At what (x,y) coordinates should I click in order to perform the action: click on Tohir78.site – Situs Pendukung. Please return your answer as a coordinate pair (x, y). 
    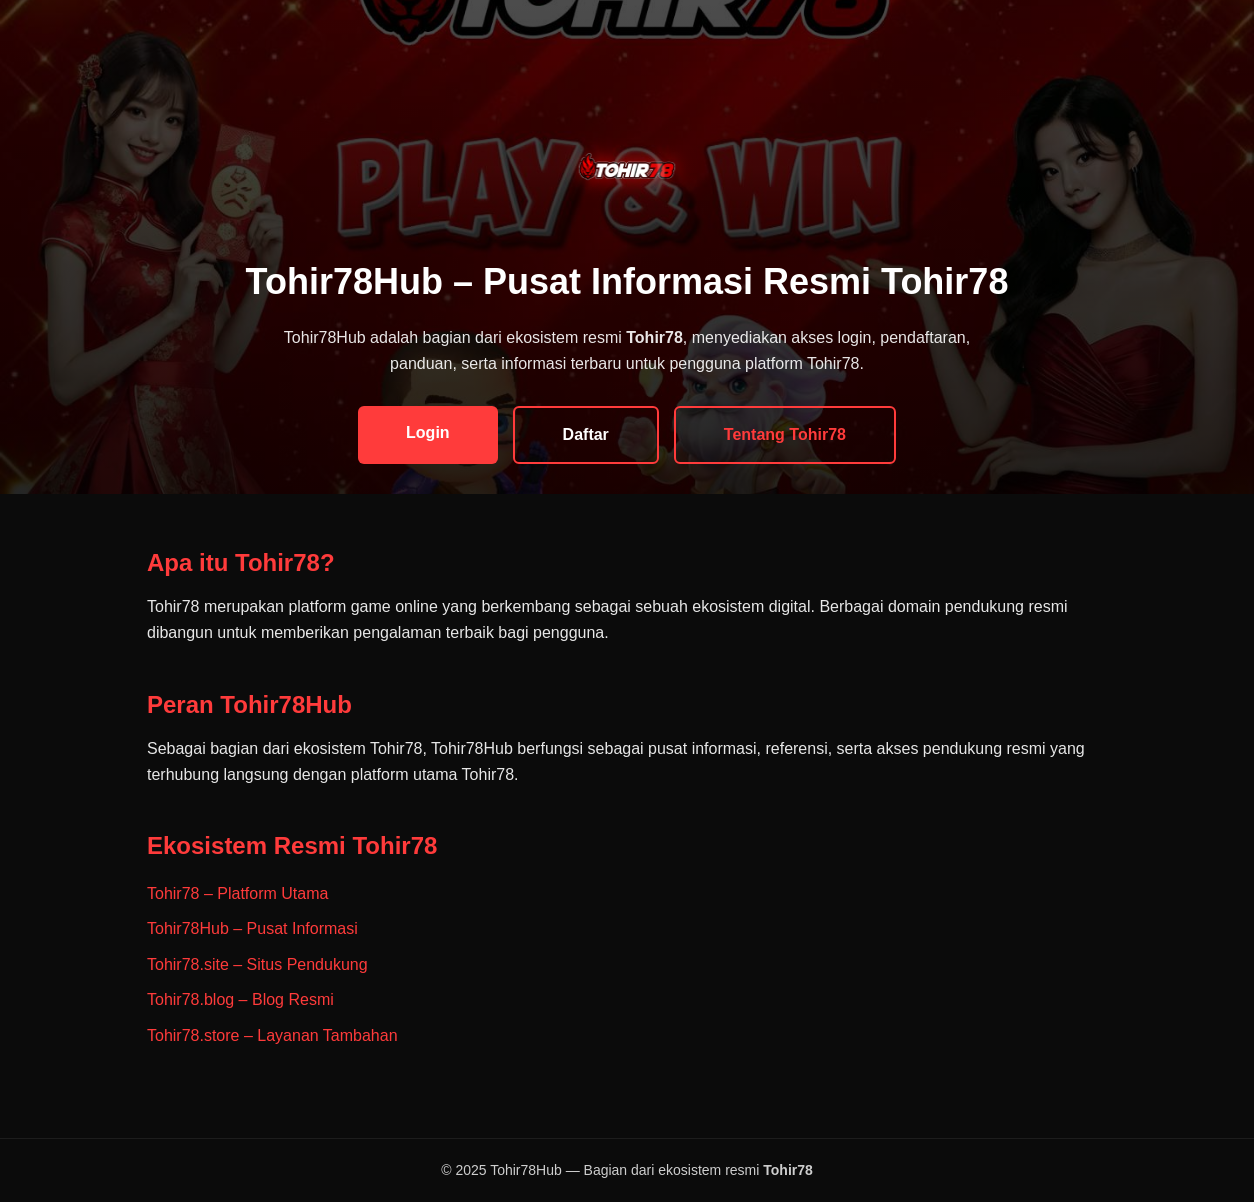
    Looking at the image, I should click on (257, 964).